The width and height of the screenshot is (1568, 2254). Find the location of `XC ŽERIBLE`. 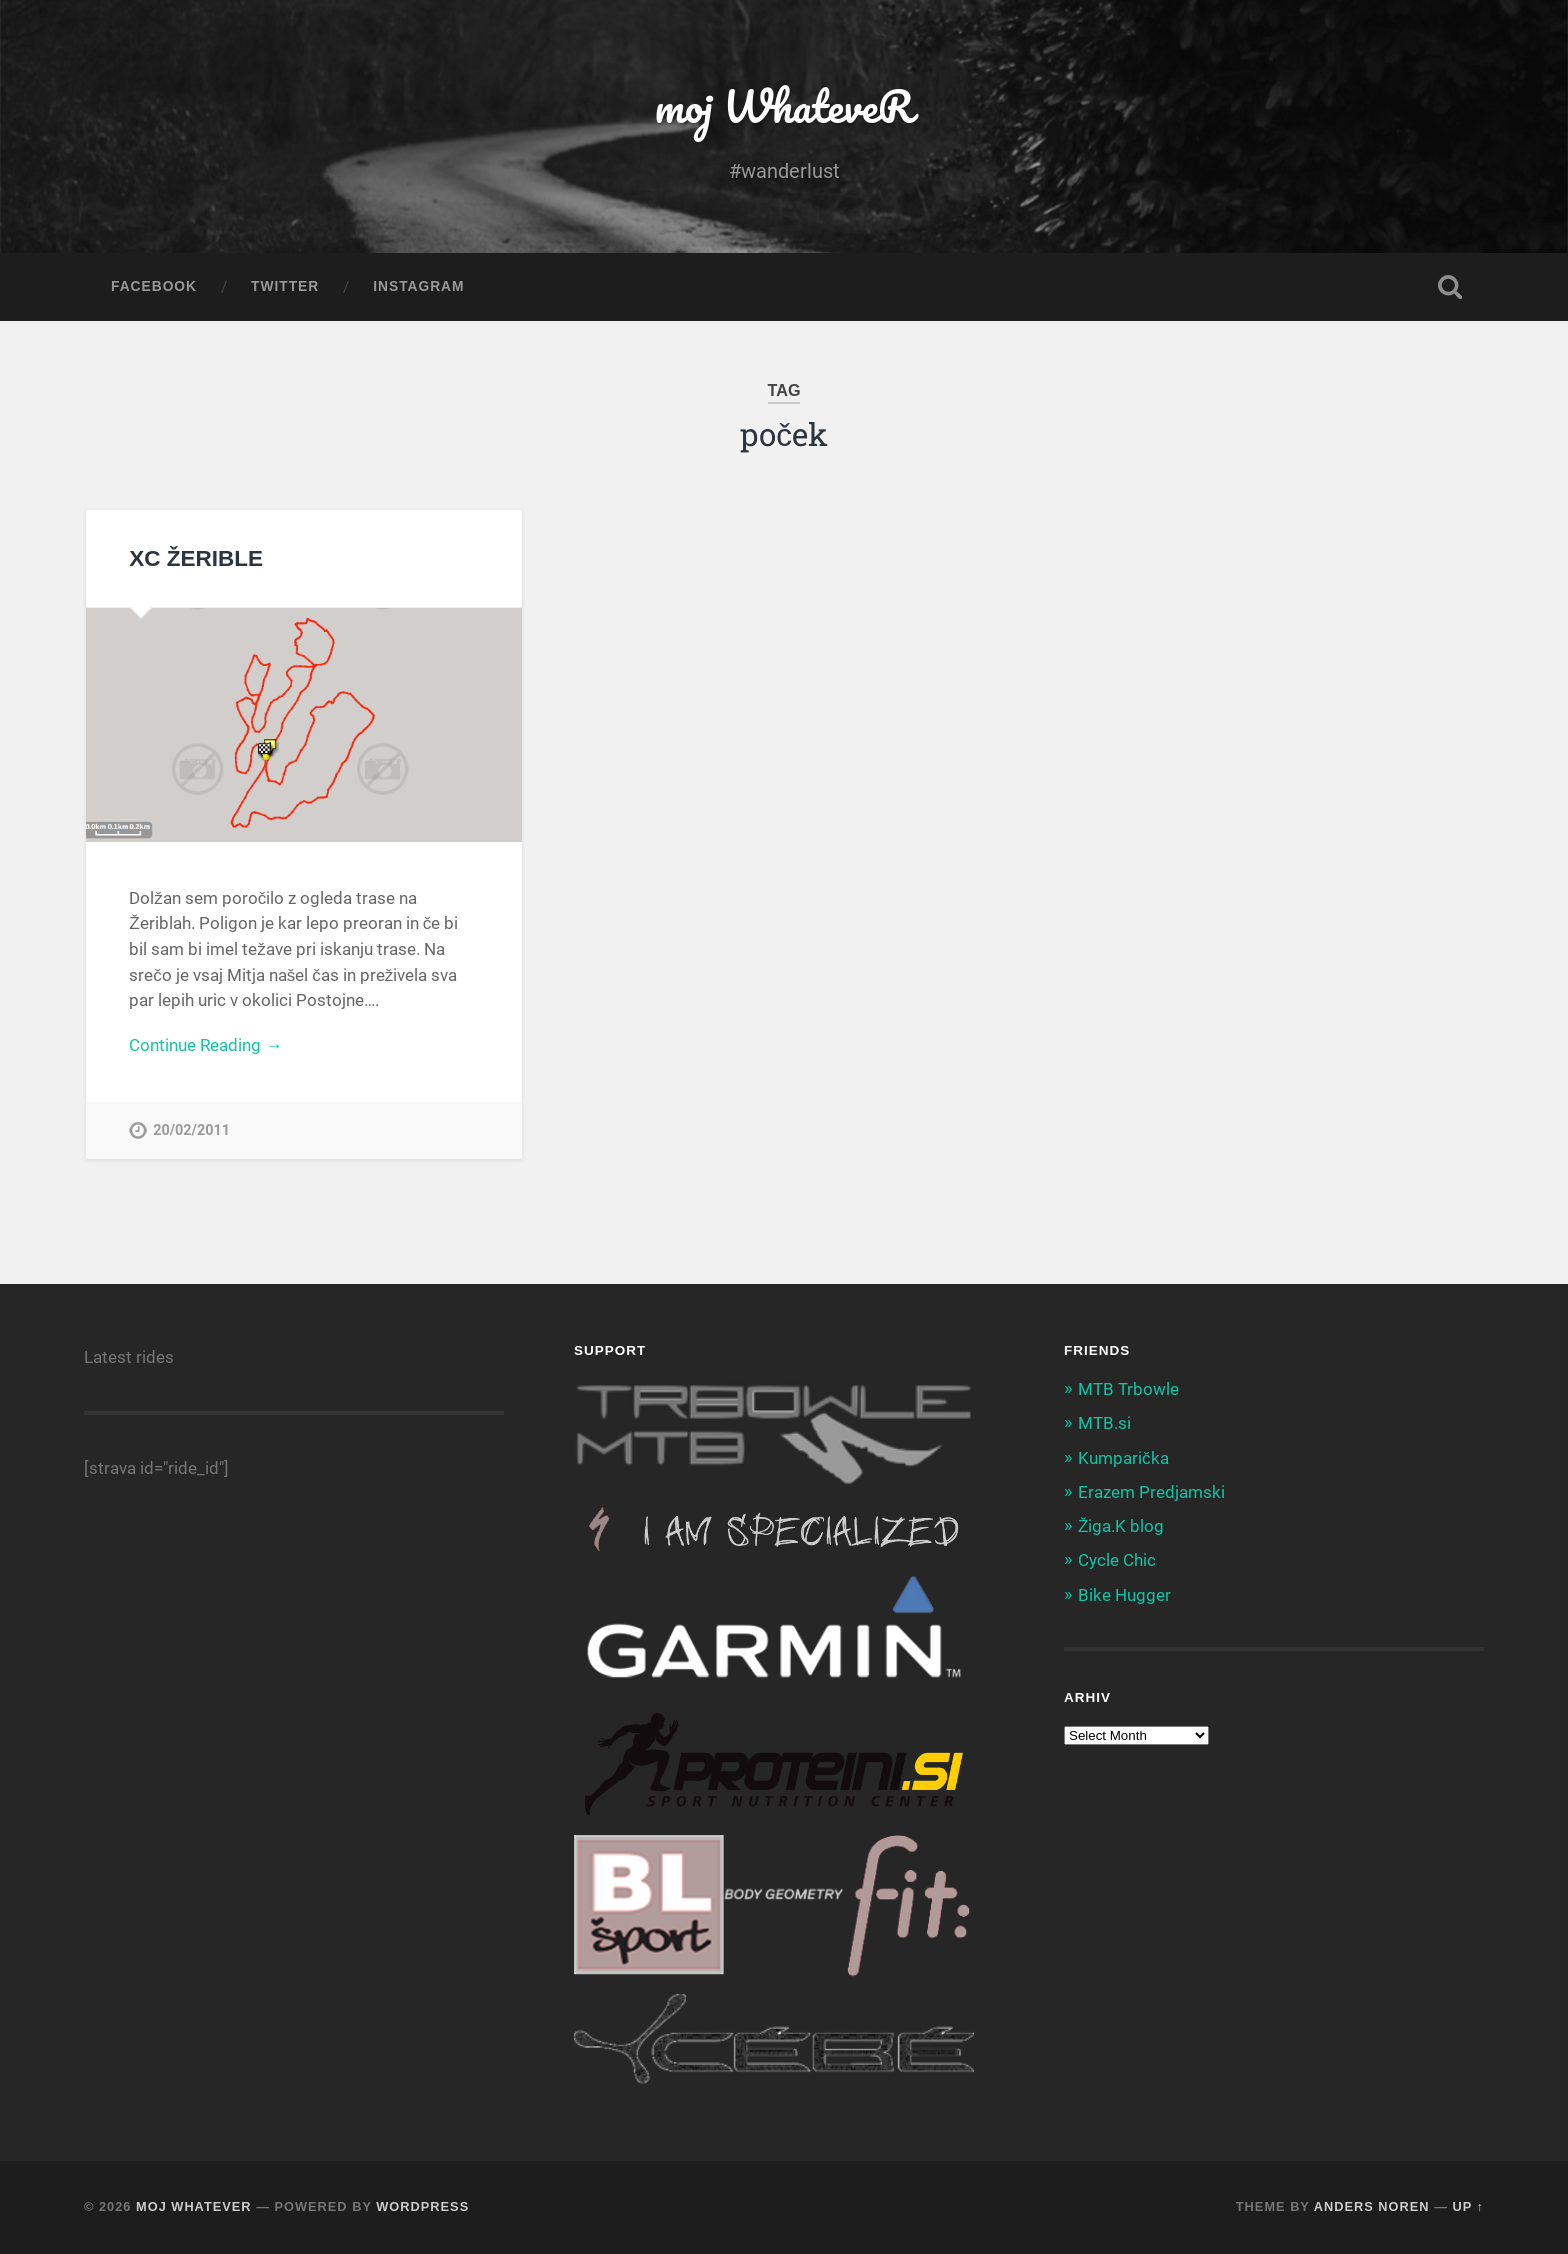

XC ŽERIBLE is located at coordinates (196, 558).